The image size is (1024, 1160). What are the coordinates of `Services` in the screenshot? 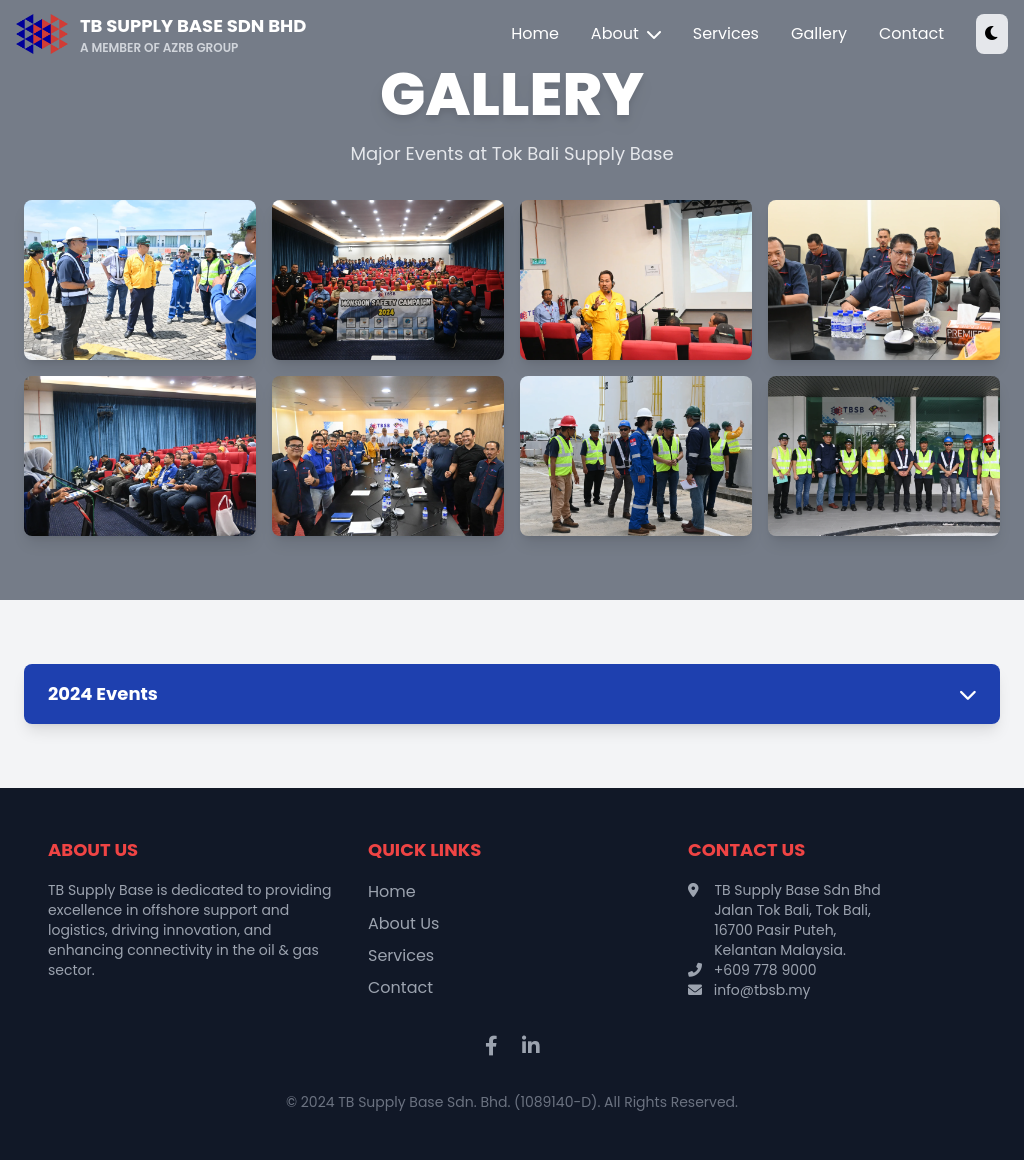 It's located at (726, 33).